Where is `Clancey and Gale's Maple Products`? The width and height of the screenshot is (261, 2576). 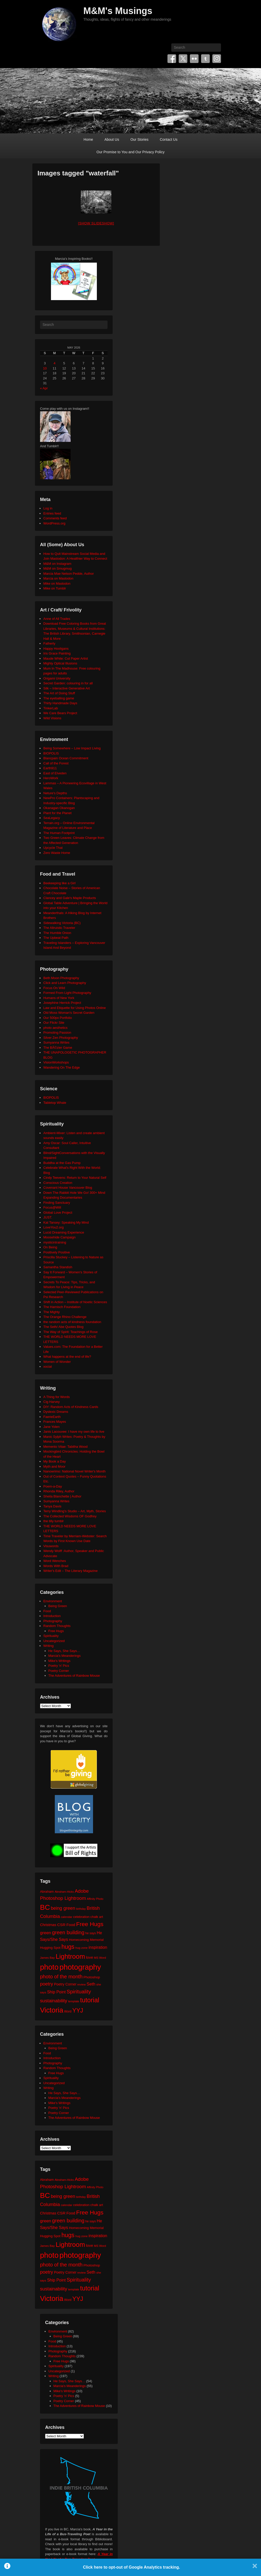
Clancey and Gale's Maple Products is located at coordinates (69, 898).